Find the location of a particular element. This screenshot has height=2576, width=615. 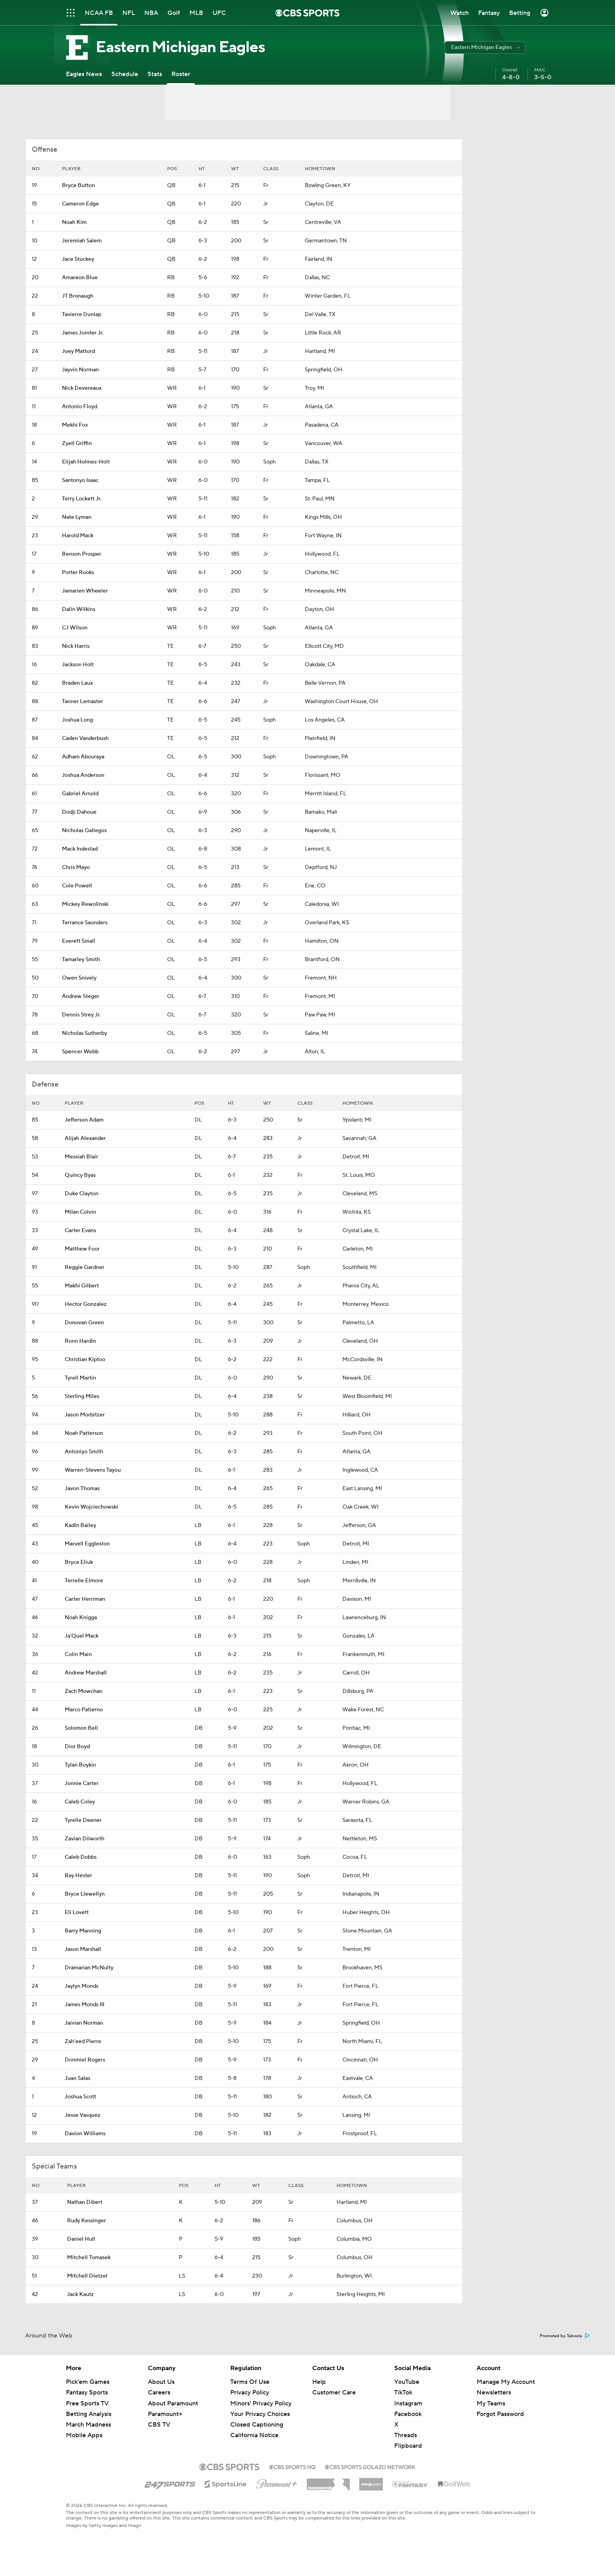

Instagram is located at coordinates (408, 2403).